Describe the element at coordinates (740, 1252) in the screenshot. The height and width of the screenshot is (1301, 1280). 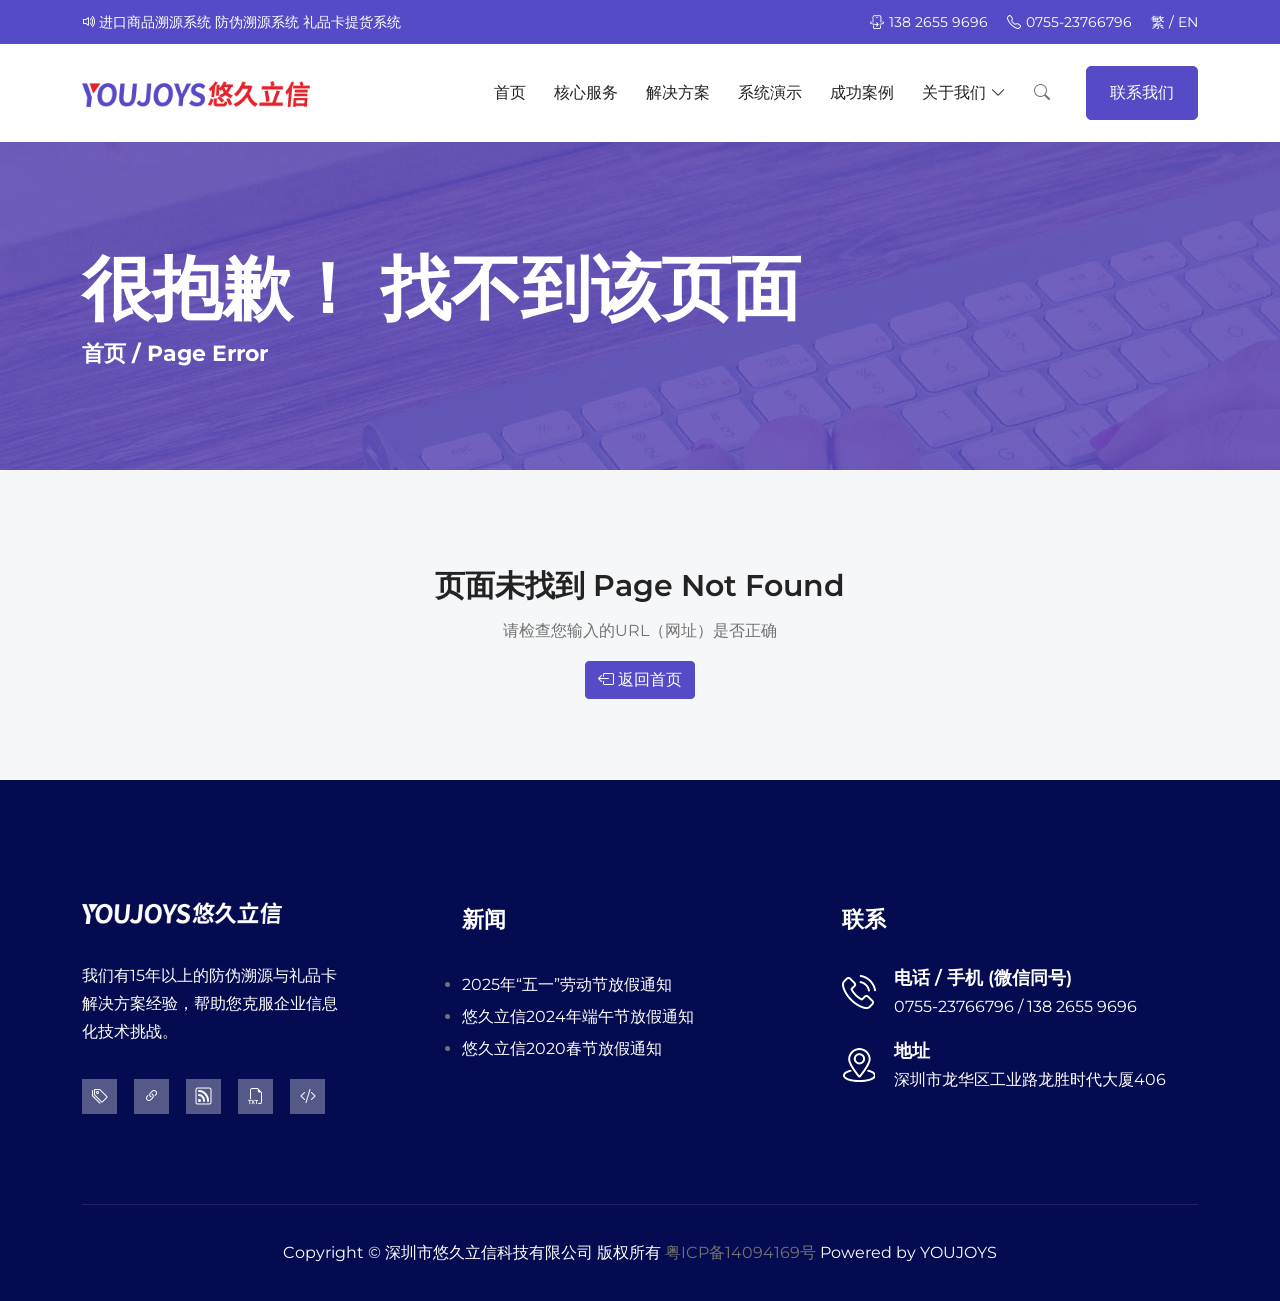
I see `粤ICP备14094169号` at that location.